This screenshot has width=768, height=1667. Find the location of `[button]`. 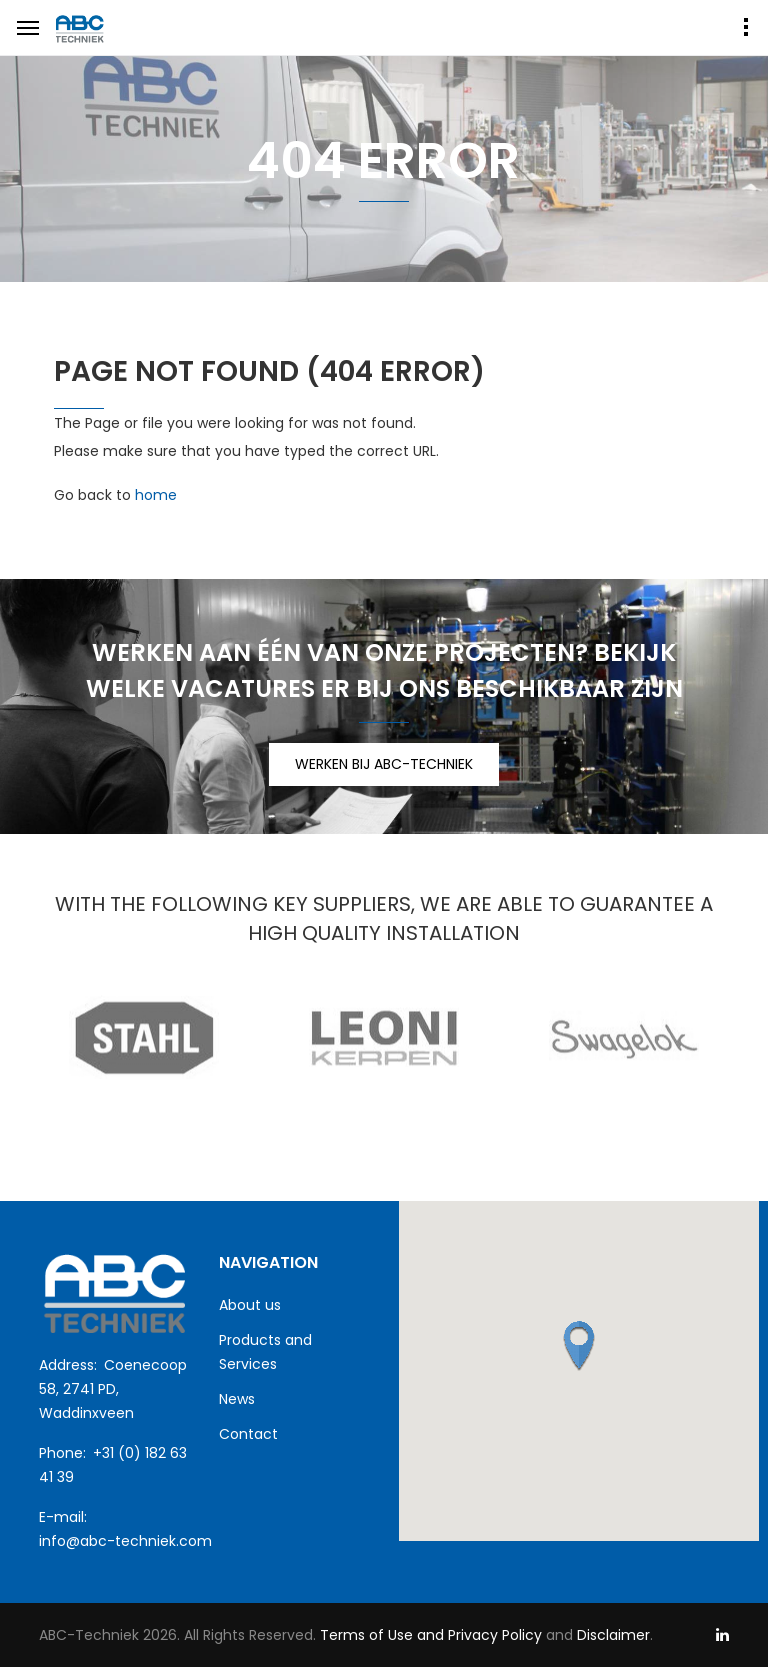

[button] is located at coordinates (579, 1346).